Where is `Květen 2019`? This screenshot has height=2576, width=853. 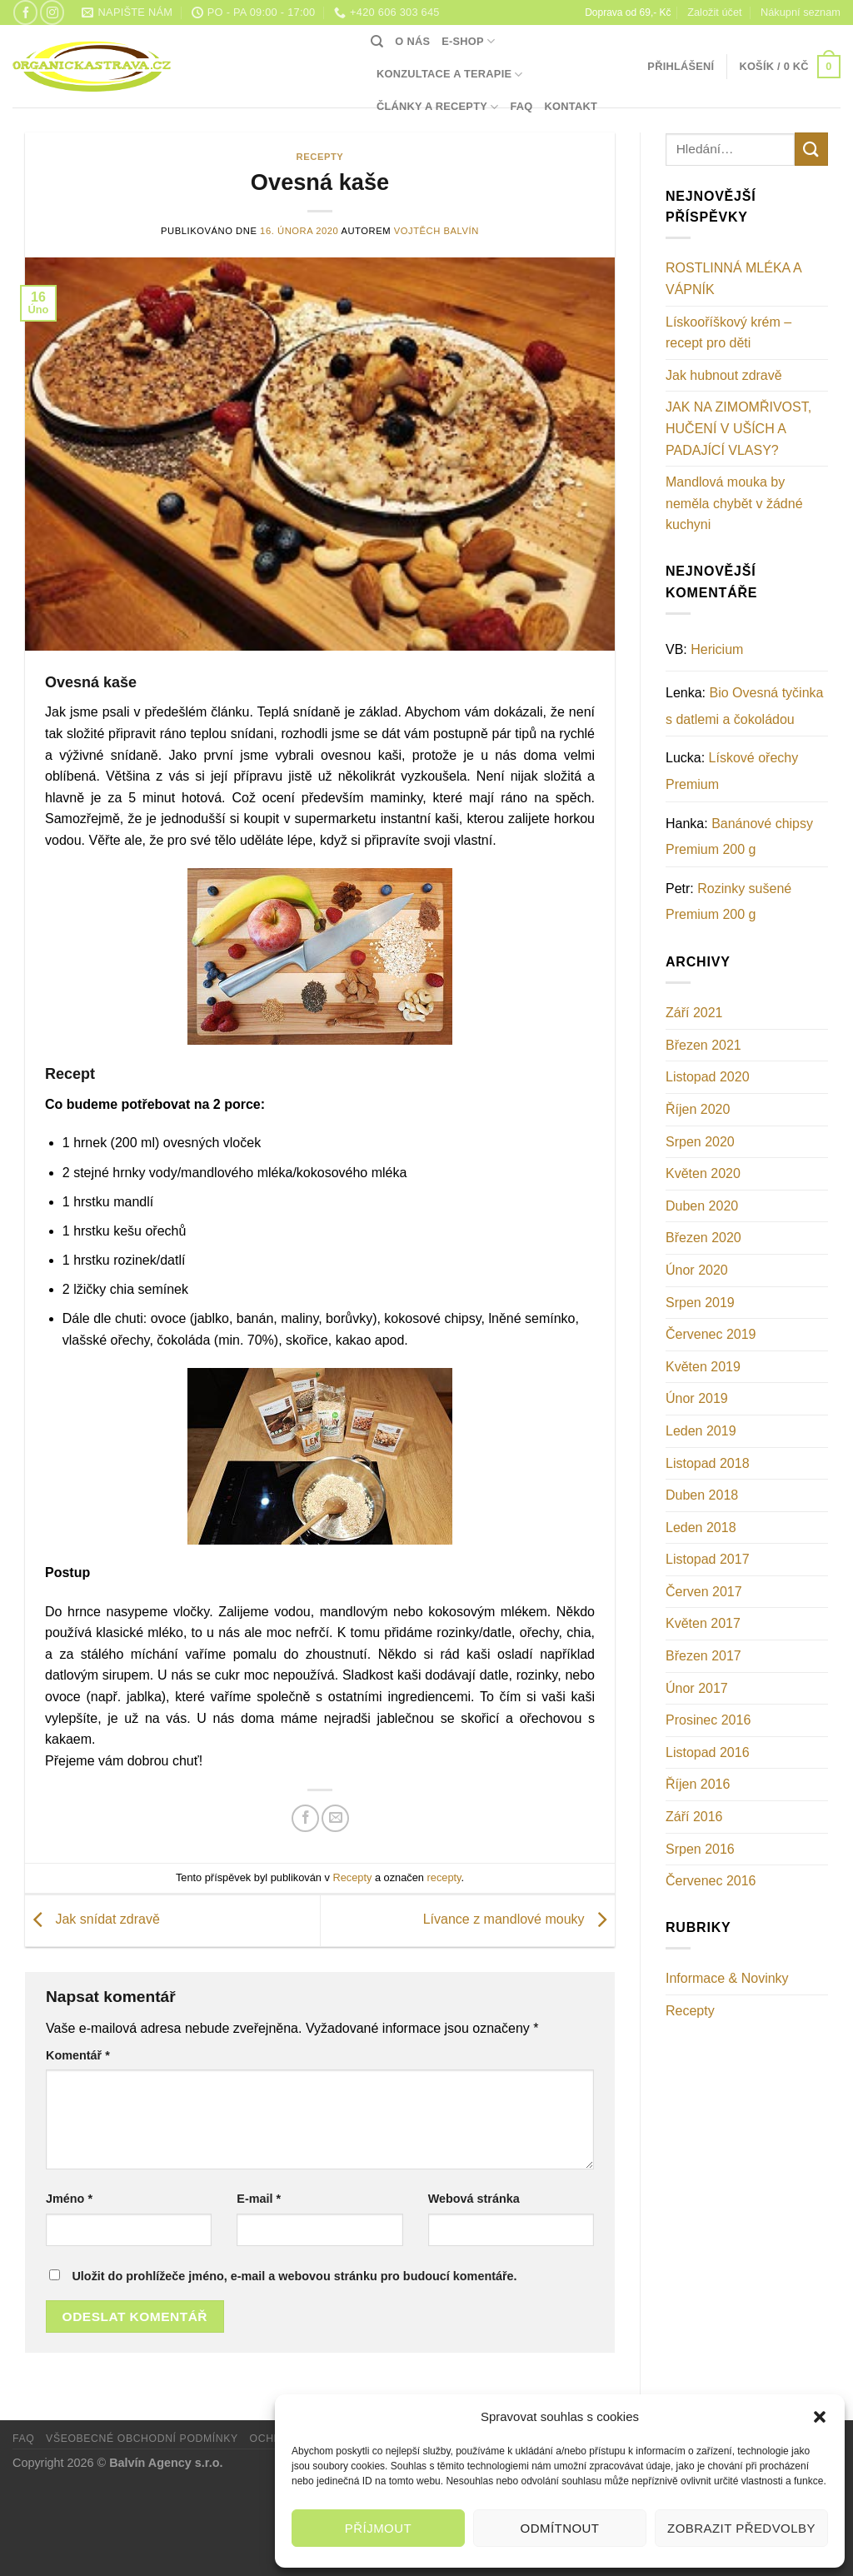
Květen 2019 is located at coordinates (703, 1367).